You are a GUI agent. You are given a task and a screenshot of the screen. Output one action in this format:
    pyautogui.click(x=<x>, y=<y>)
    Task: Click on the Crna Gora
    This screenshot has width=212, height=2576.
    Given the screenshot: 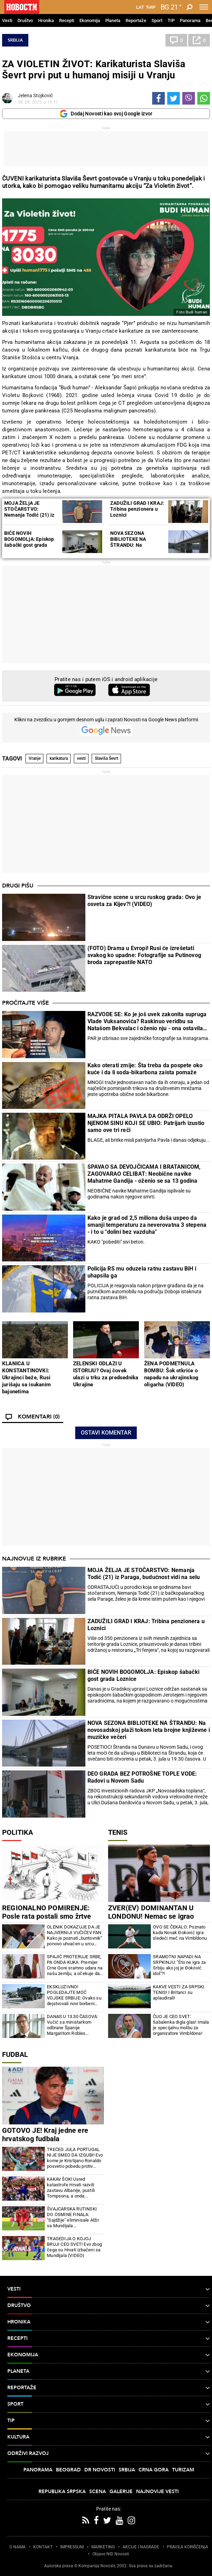 What is the action you would take?
    pyautogui.click(x=154, y=2470)
    